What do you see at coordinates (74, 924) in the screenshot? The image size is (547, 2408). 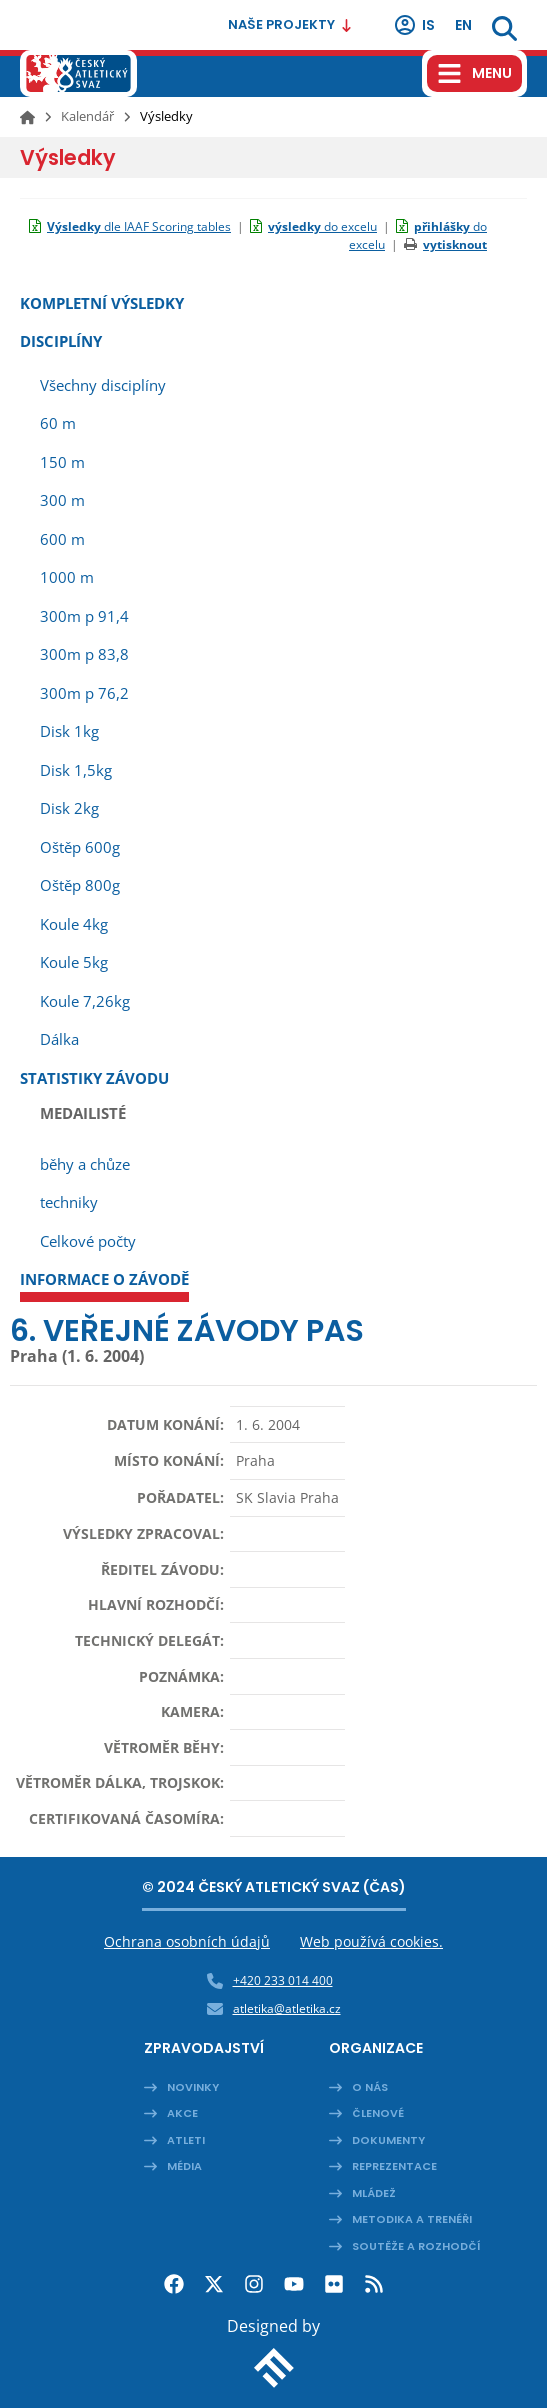 I see `Koule 4kg` at bounding box center [74, 924].